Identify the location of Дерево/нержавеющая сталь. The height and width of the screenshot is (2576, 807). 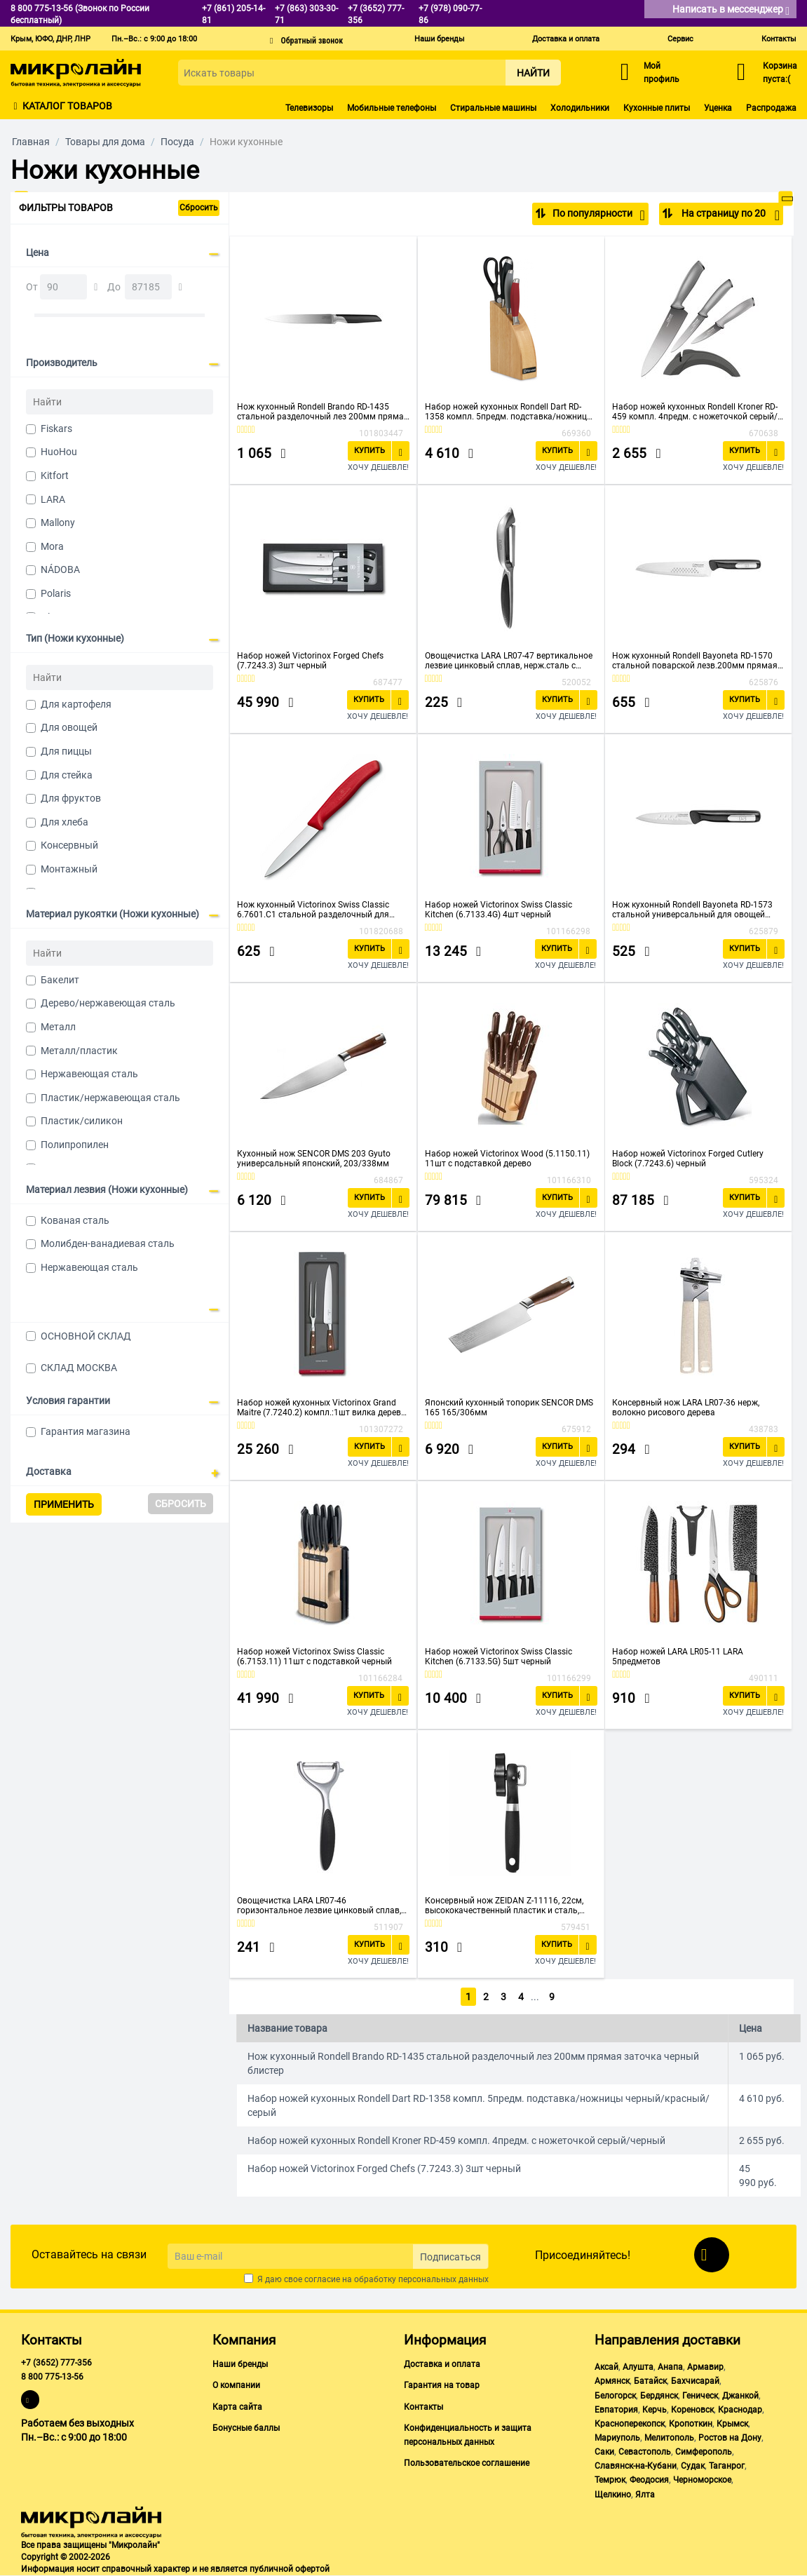
(108, 1003).